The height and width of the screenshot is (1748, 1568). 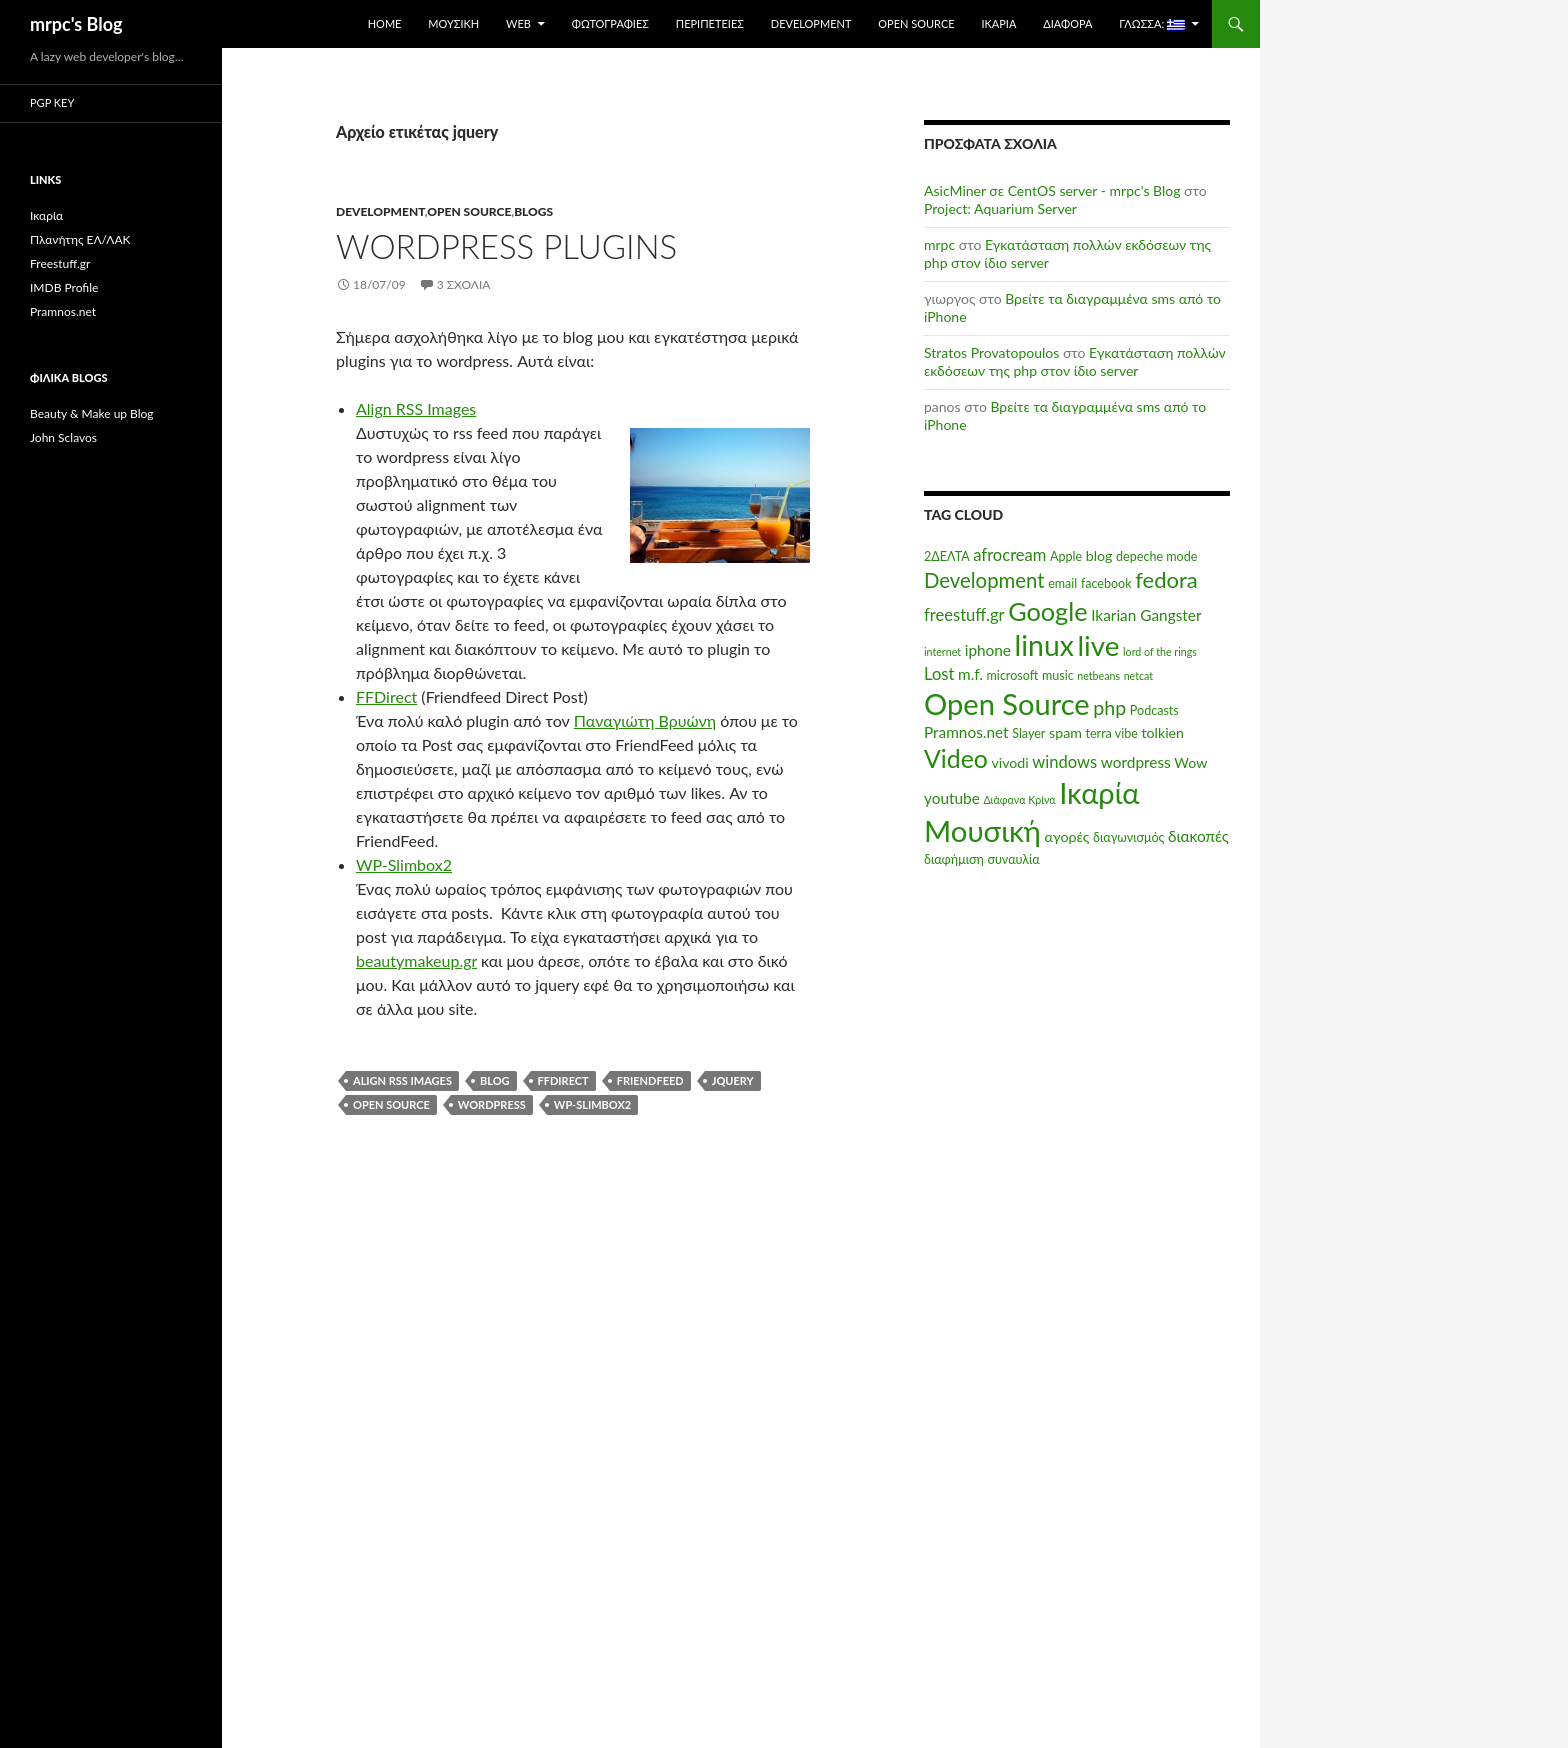 What do you see at coordinates (1160, 651) in the screenshot?
I see `lord of the rings [lord of the rings (4 στοιχεία)]` at bounding box center [1160, 651].